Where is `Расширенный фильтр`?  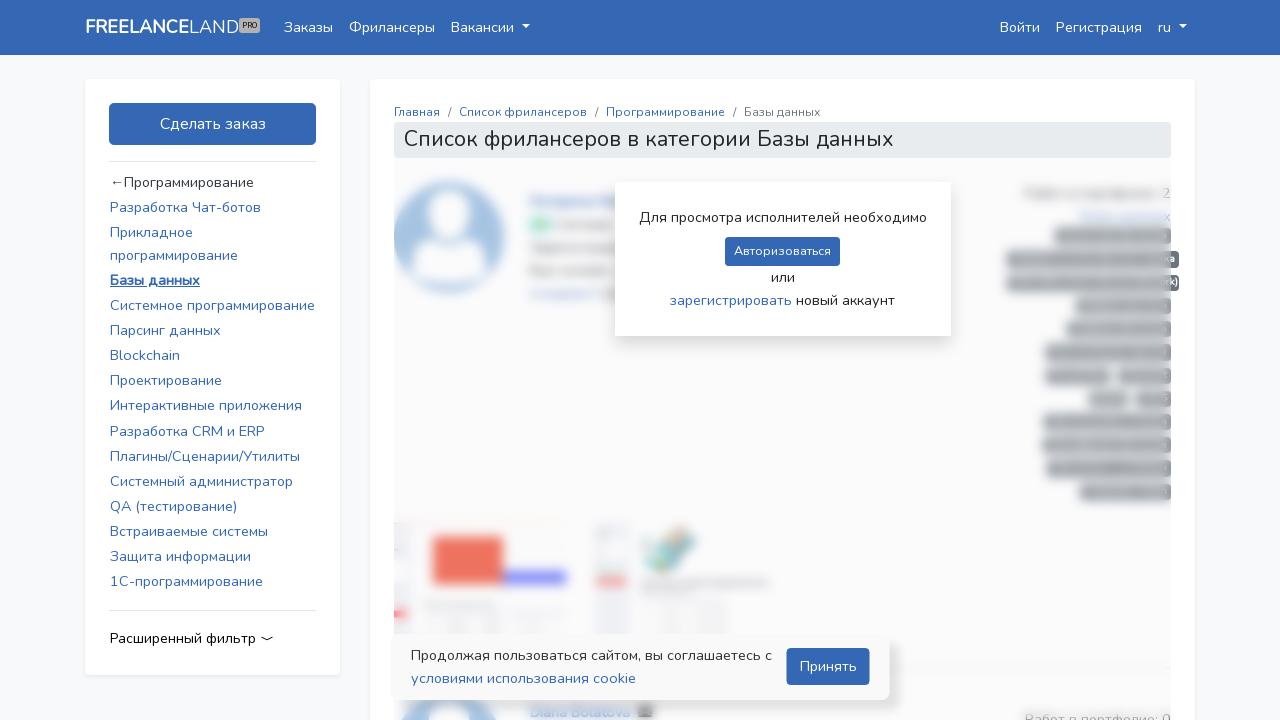 Расширенный фильтр is located at coordinates (192, 638).